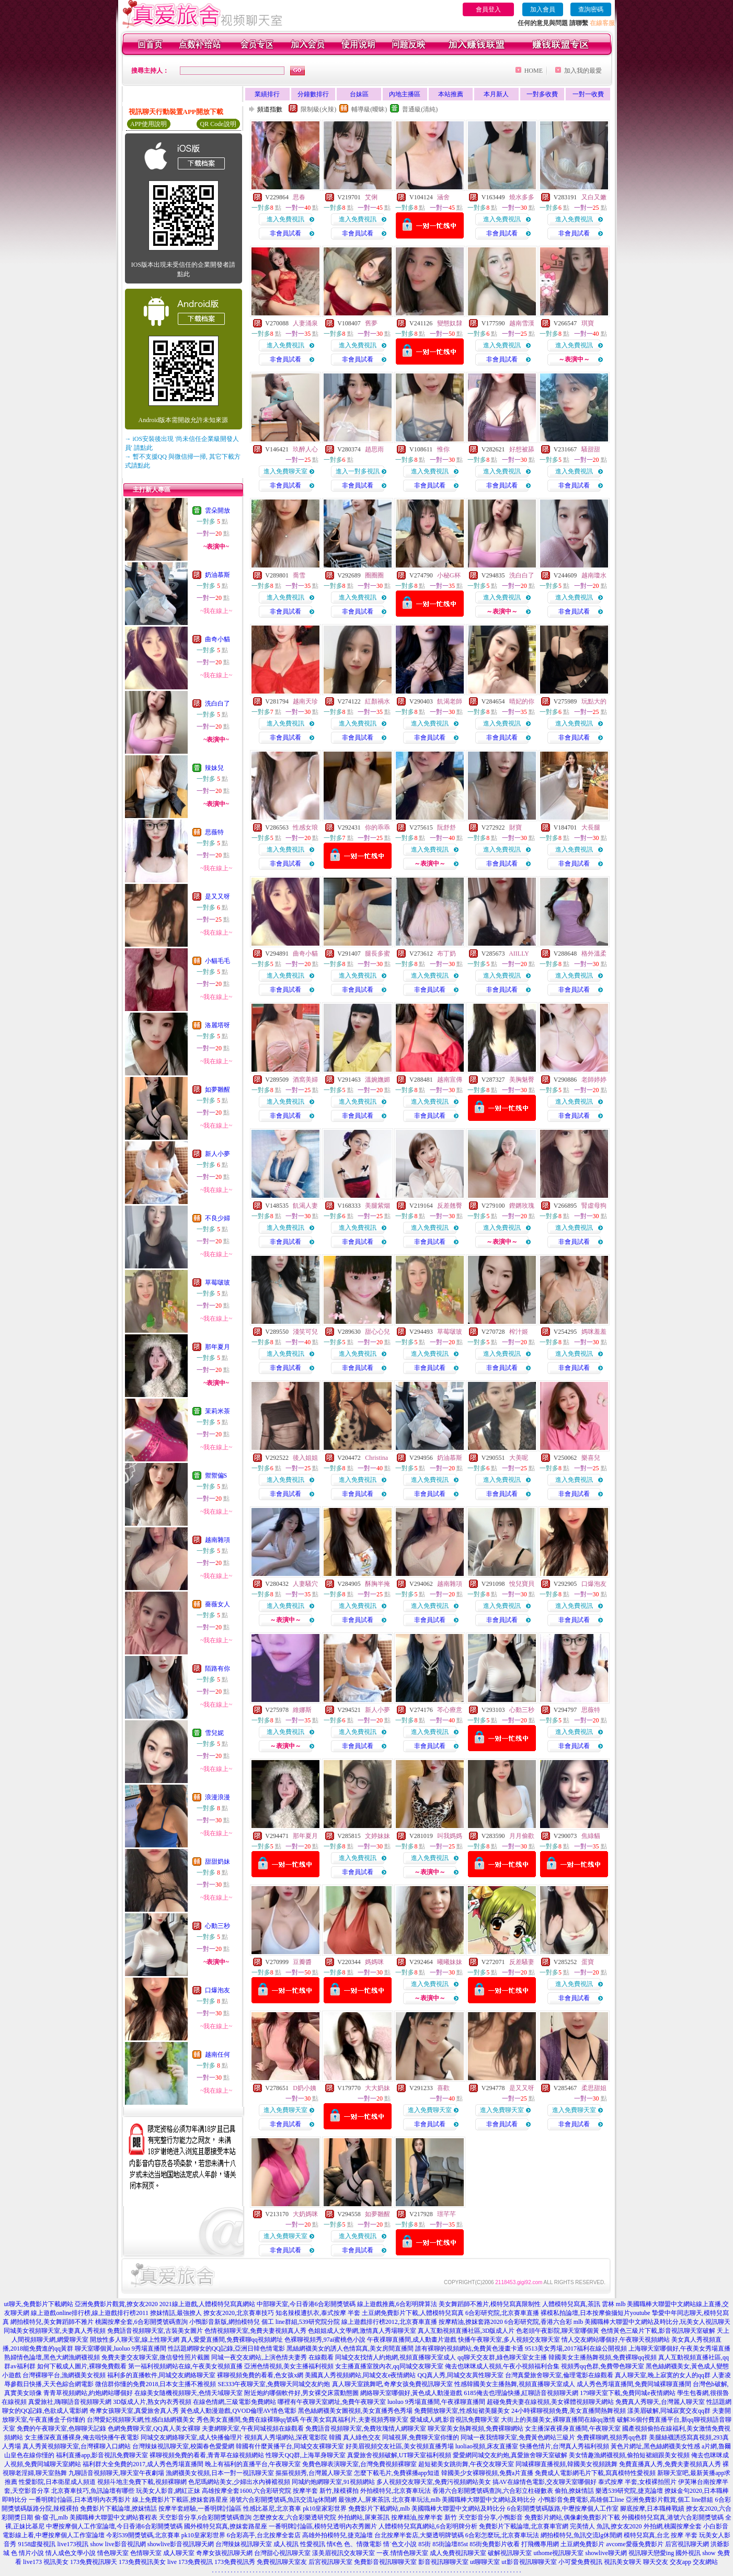 The width and height of the screenshot is (733, 2576). I want to click on 福利群大全免費的2017,成人秀色秀場直播間, so click(143, 2464).